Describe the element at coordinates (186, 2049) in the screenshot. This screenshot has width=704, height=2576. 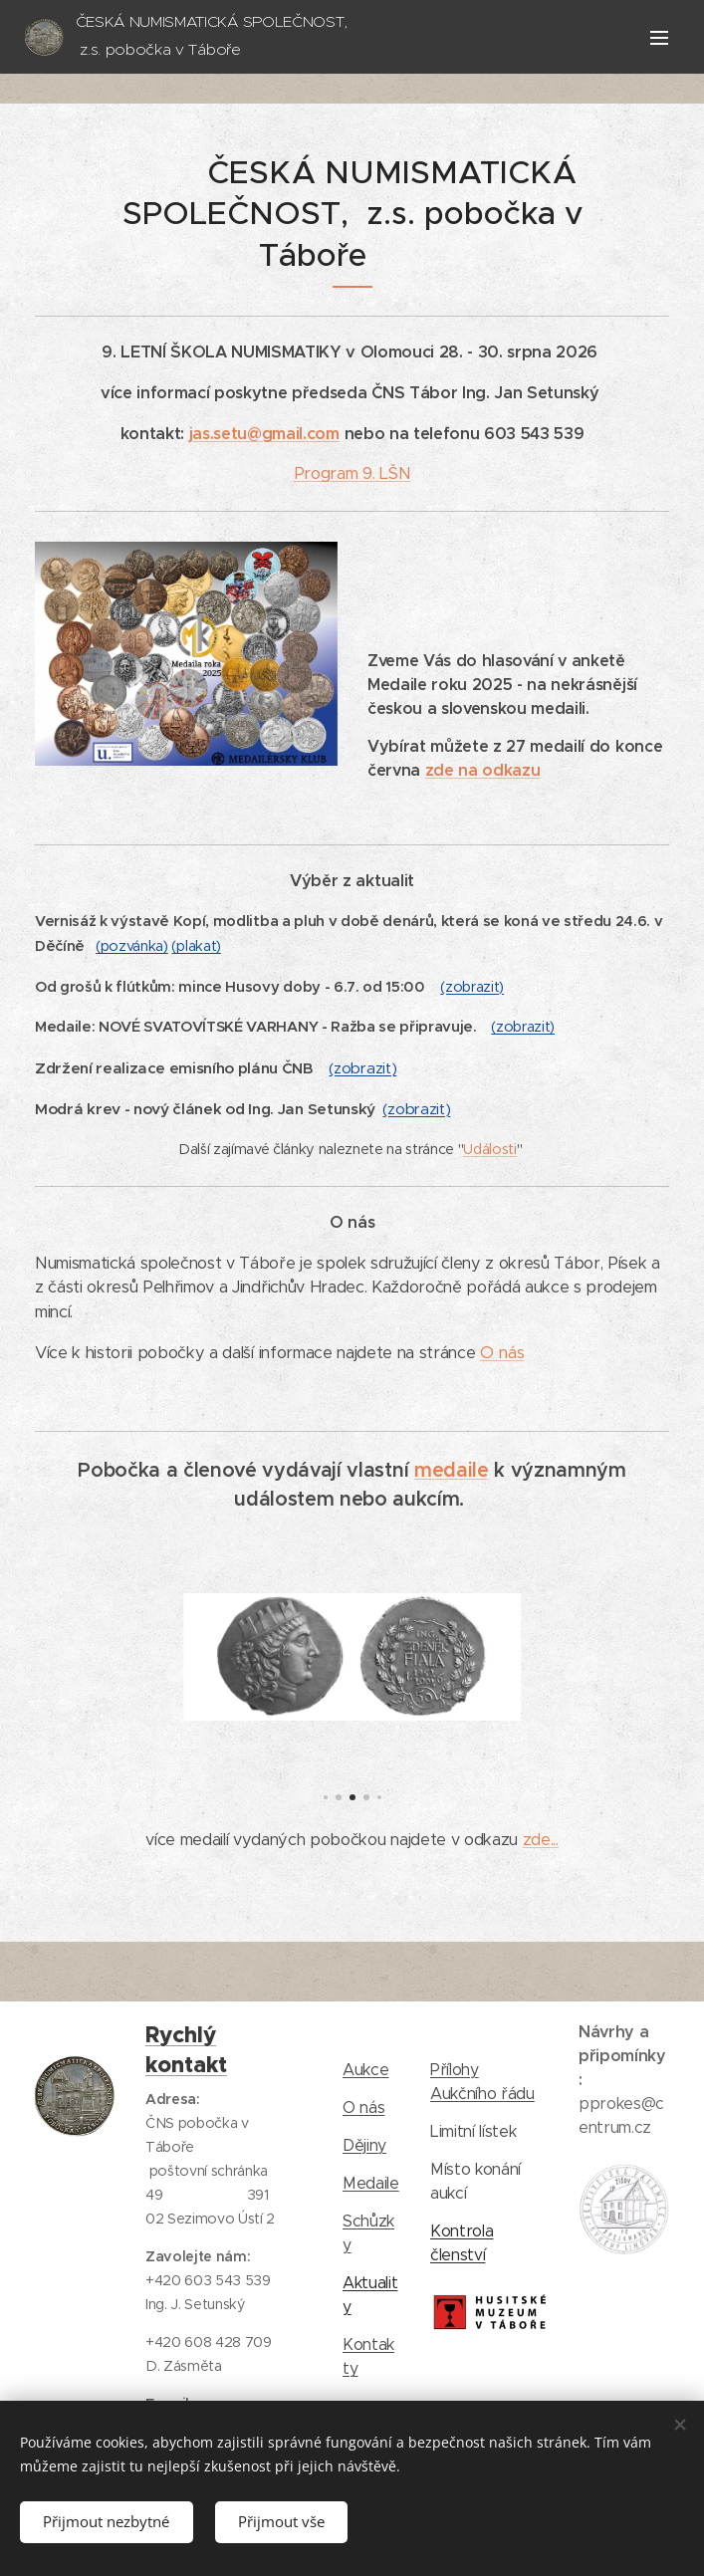
I see `Rychlý kontakt` at that location.